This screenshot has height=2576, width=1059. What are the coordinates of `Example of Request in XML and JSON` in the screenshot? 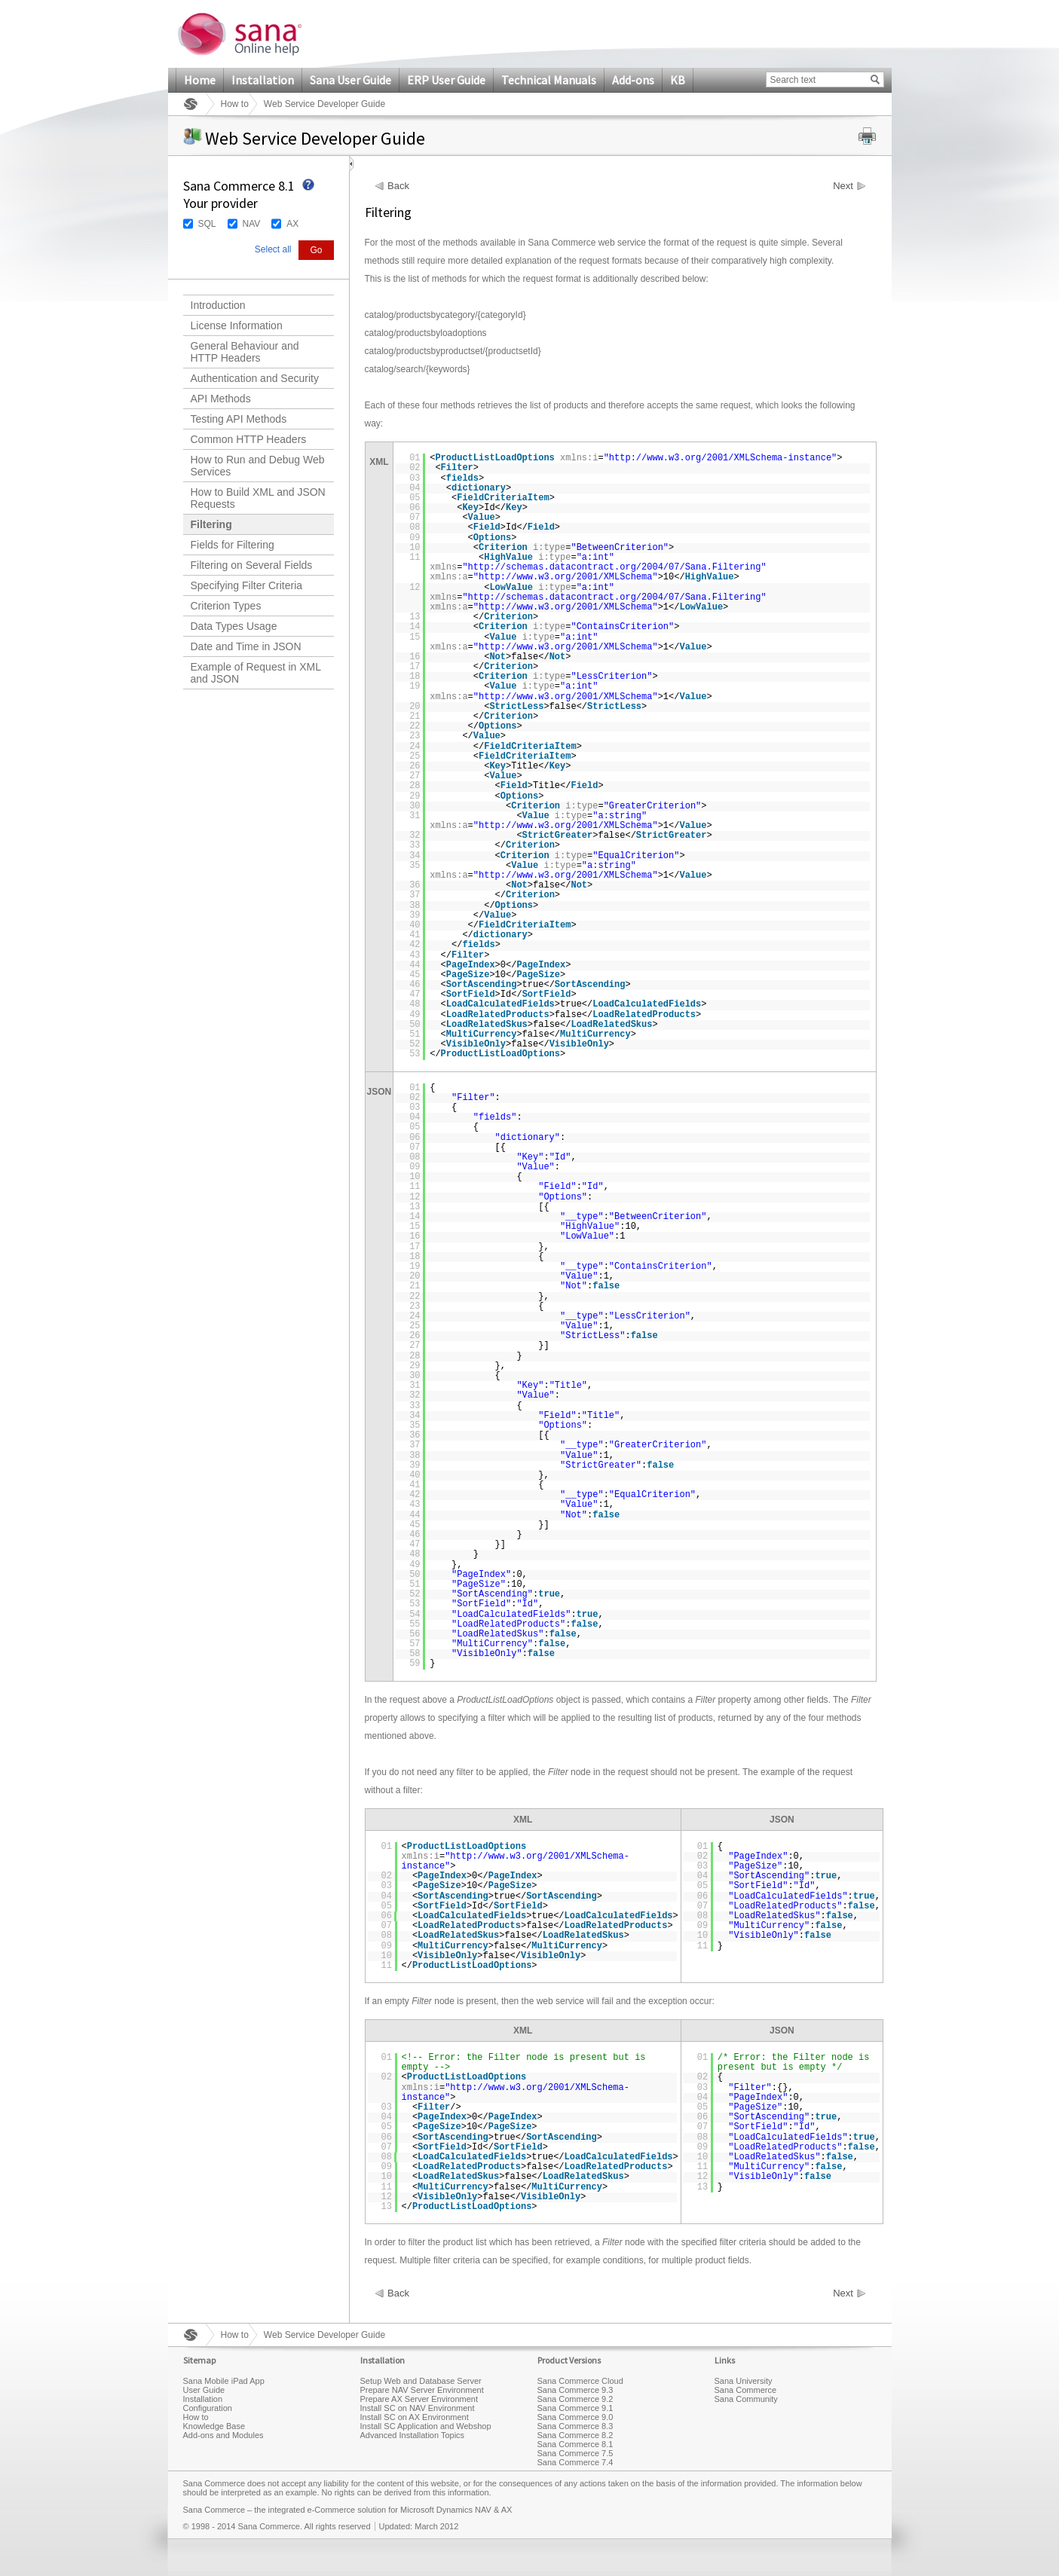 It's located at (256, 673).